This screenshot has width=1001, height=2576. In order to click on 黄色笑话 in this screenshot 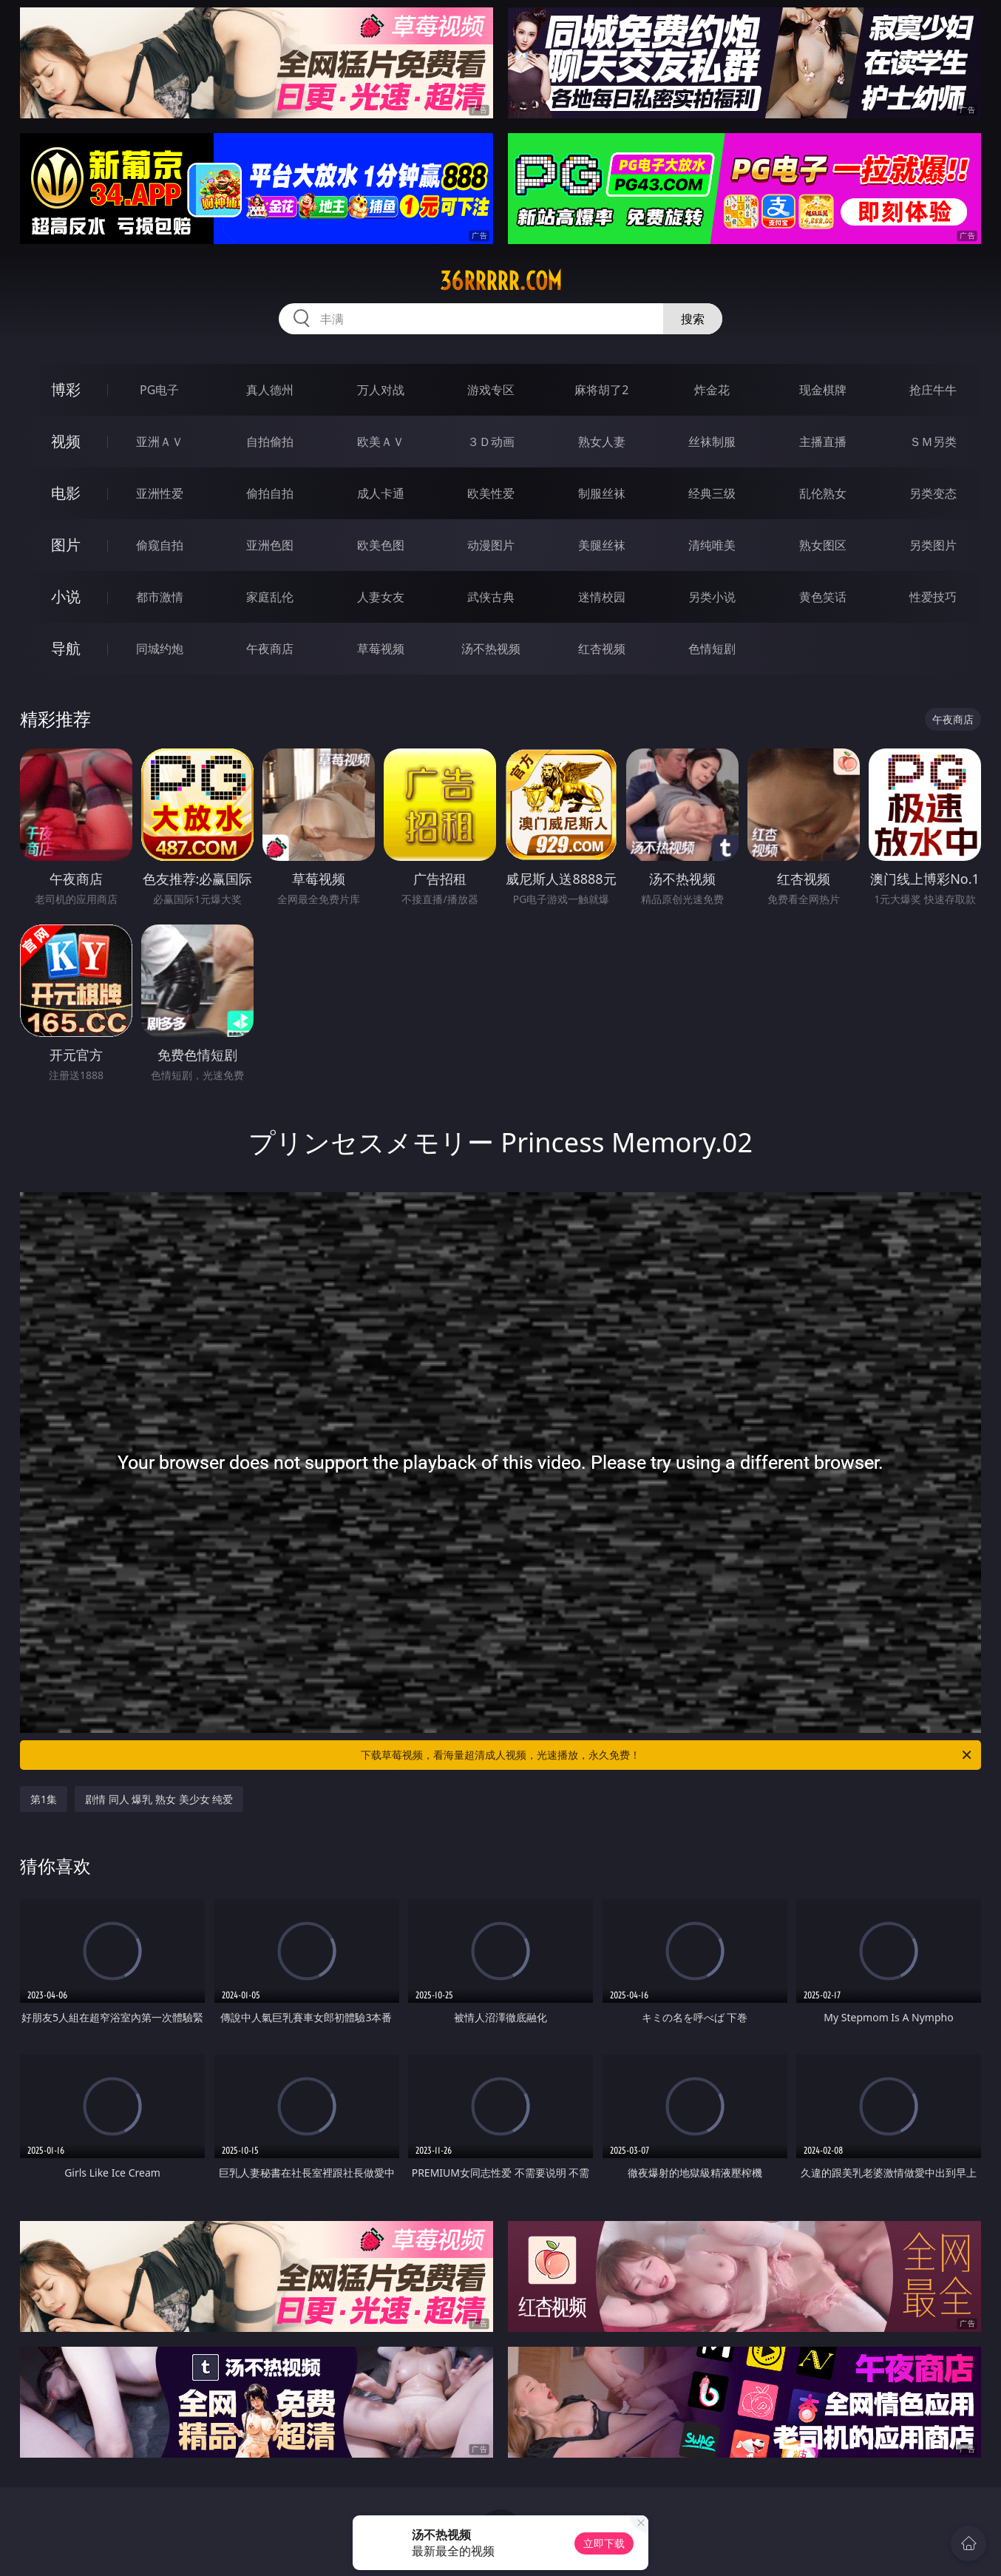, I will do `click(822, 597)`.